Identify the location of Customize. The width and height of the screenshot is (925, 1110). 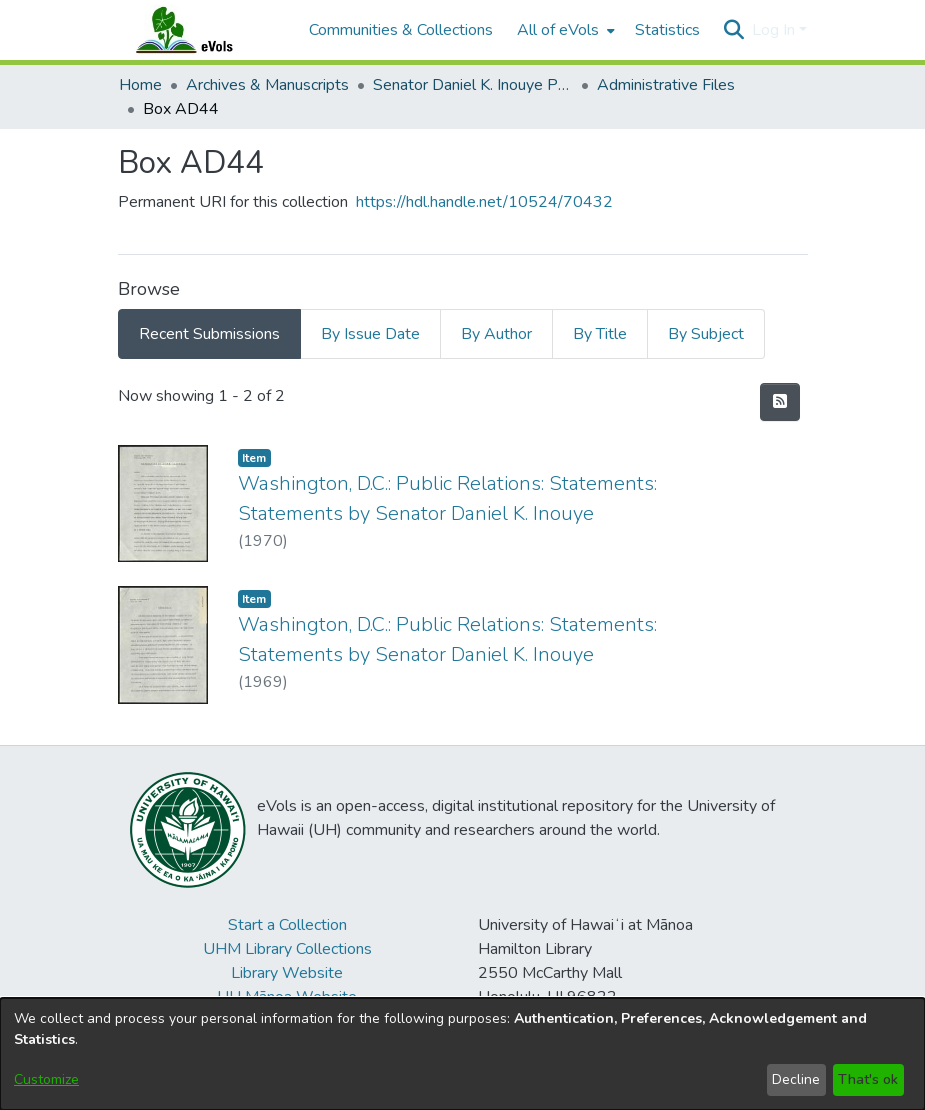
(46, 1079).